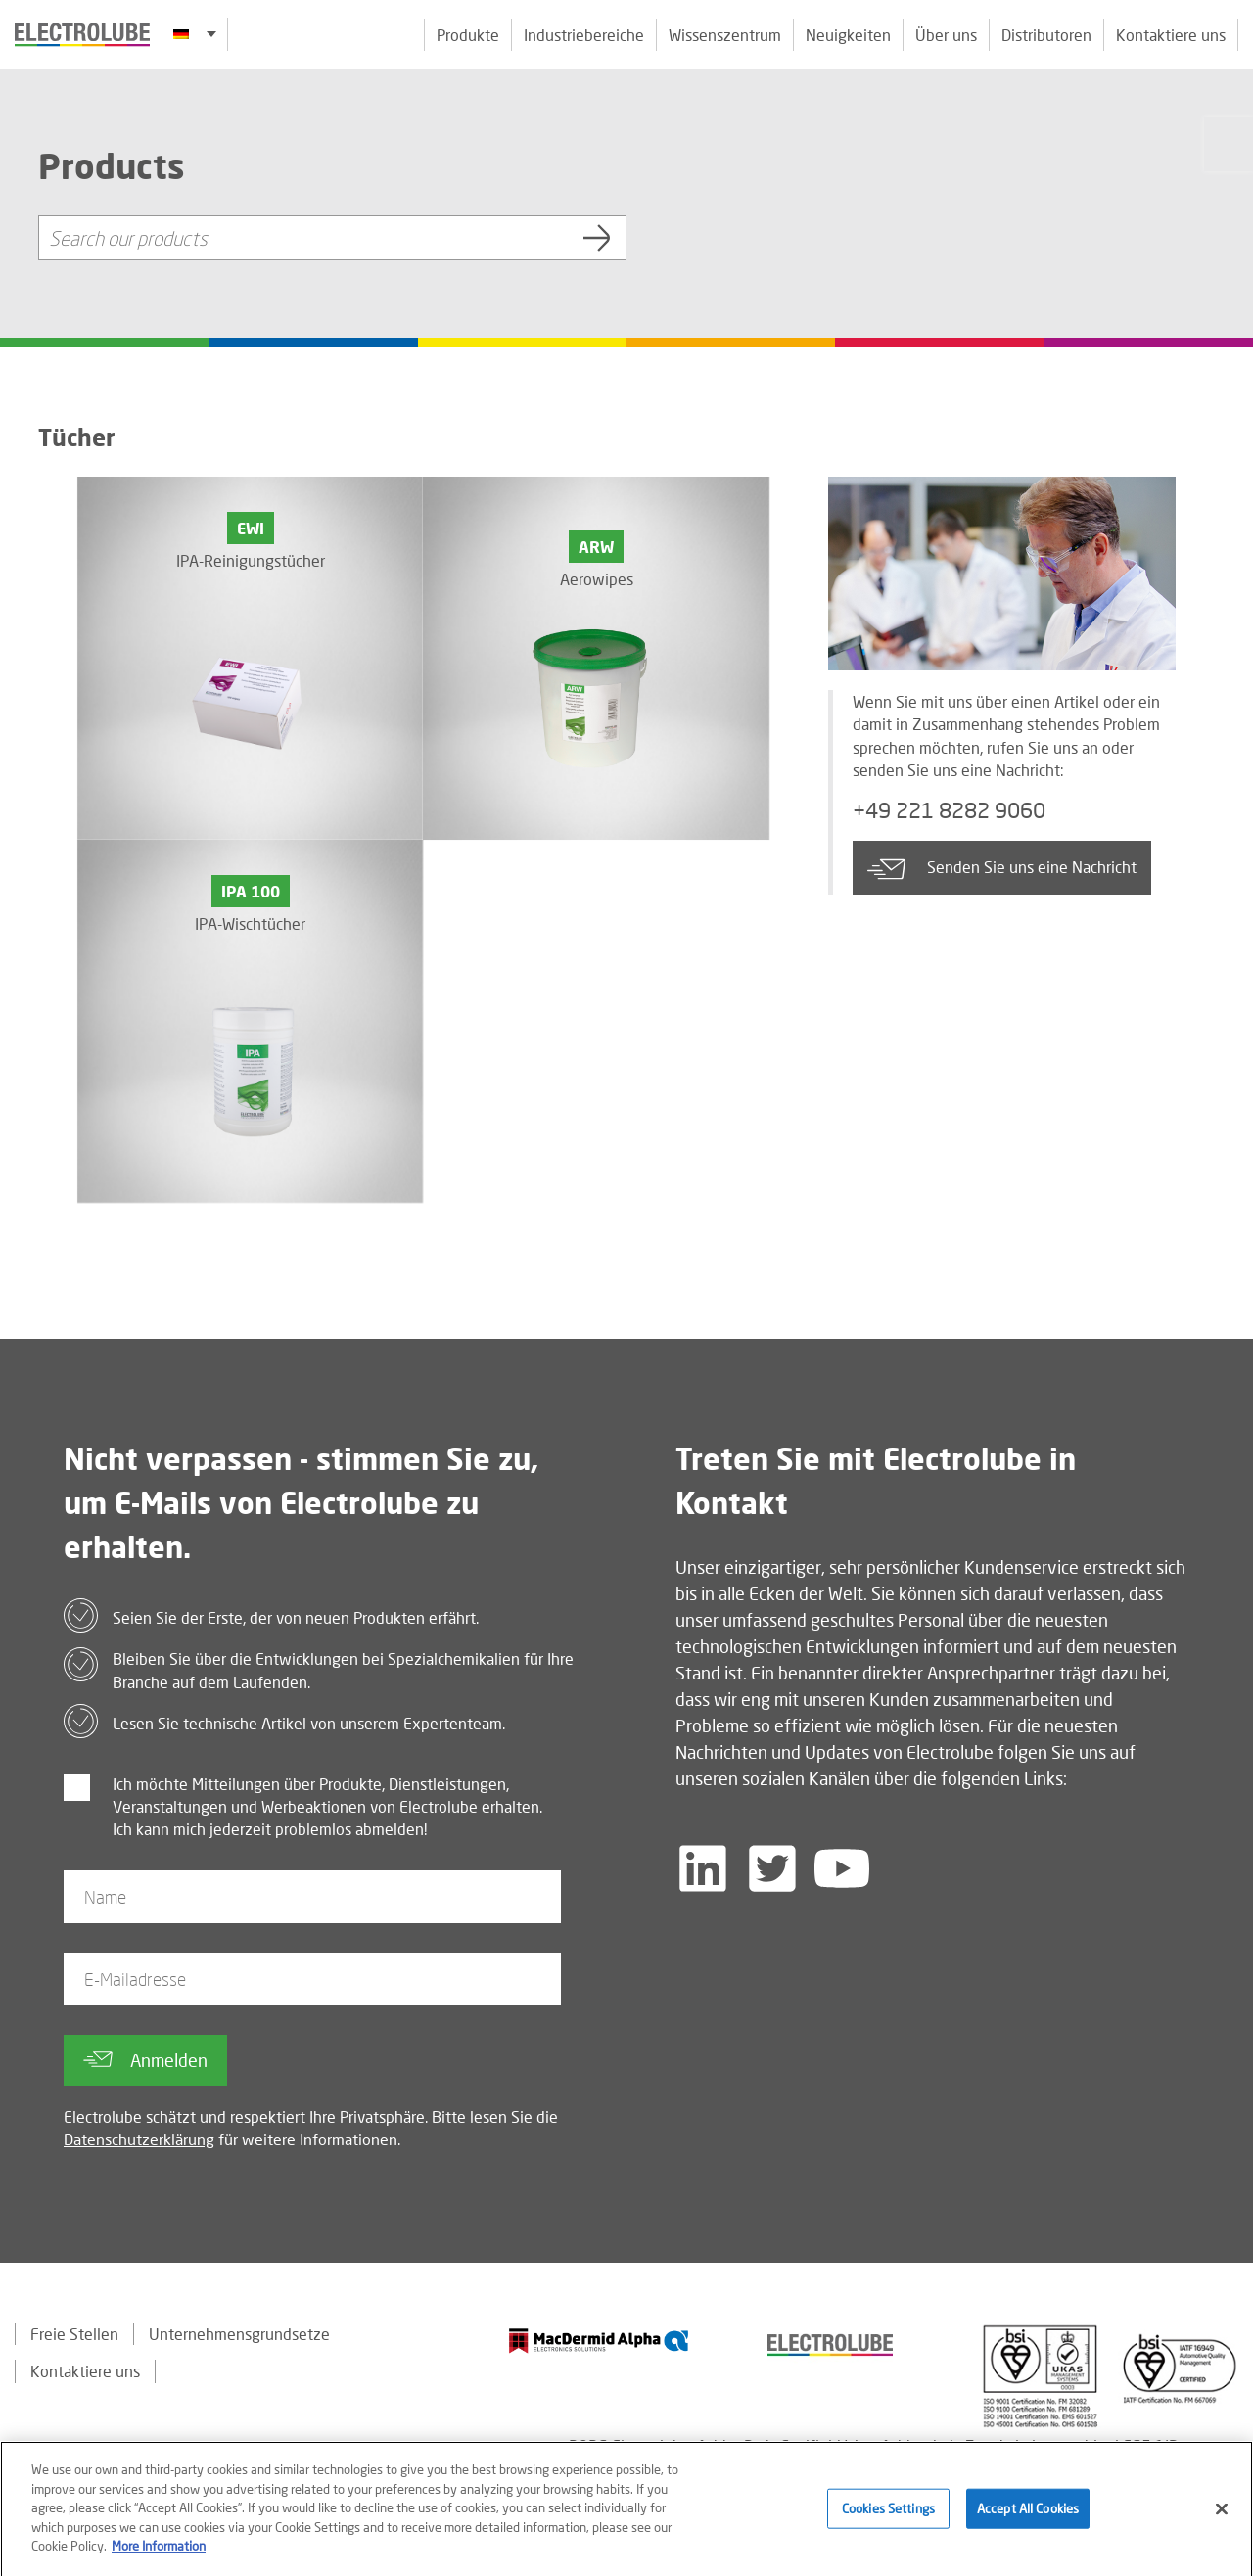  Describe the element at coordinates (946, 34) in the screenshot. I see `Über uns` at that location.